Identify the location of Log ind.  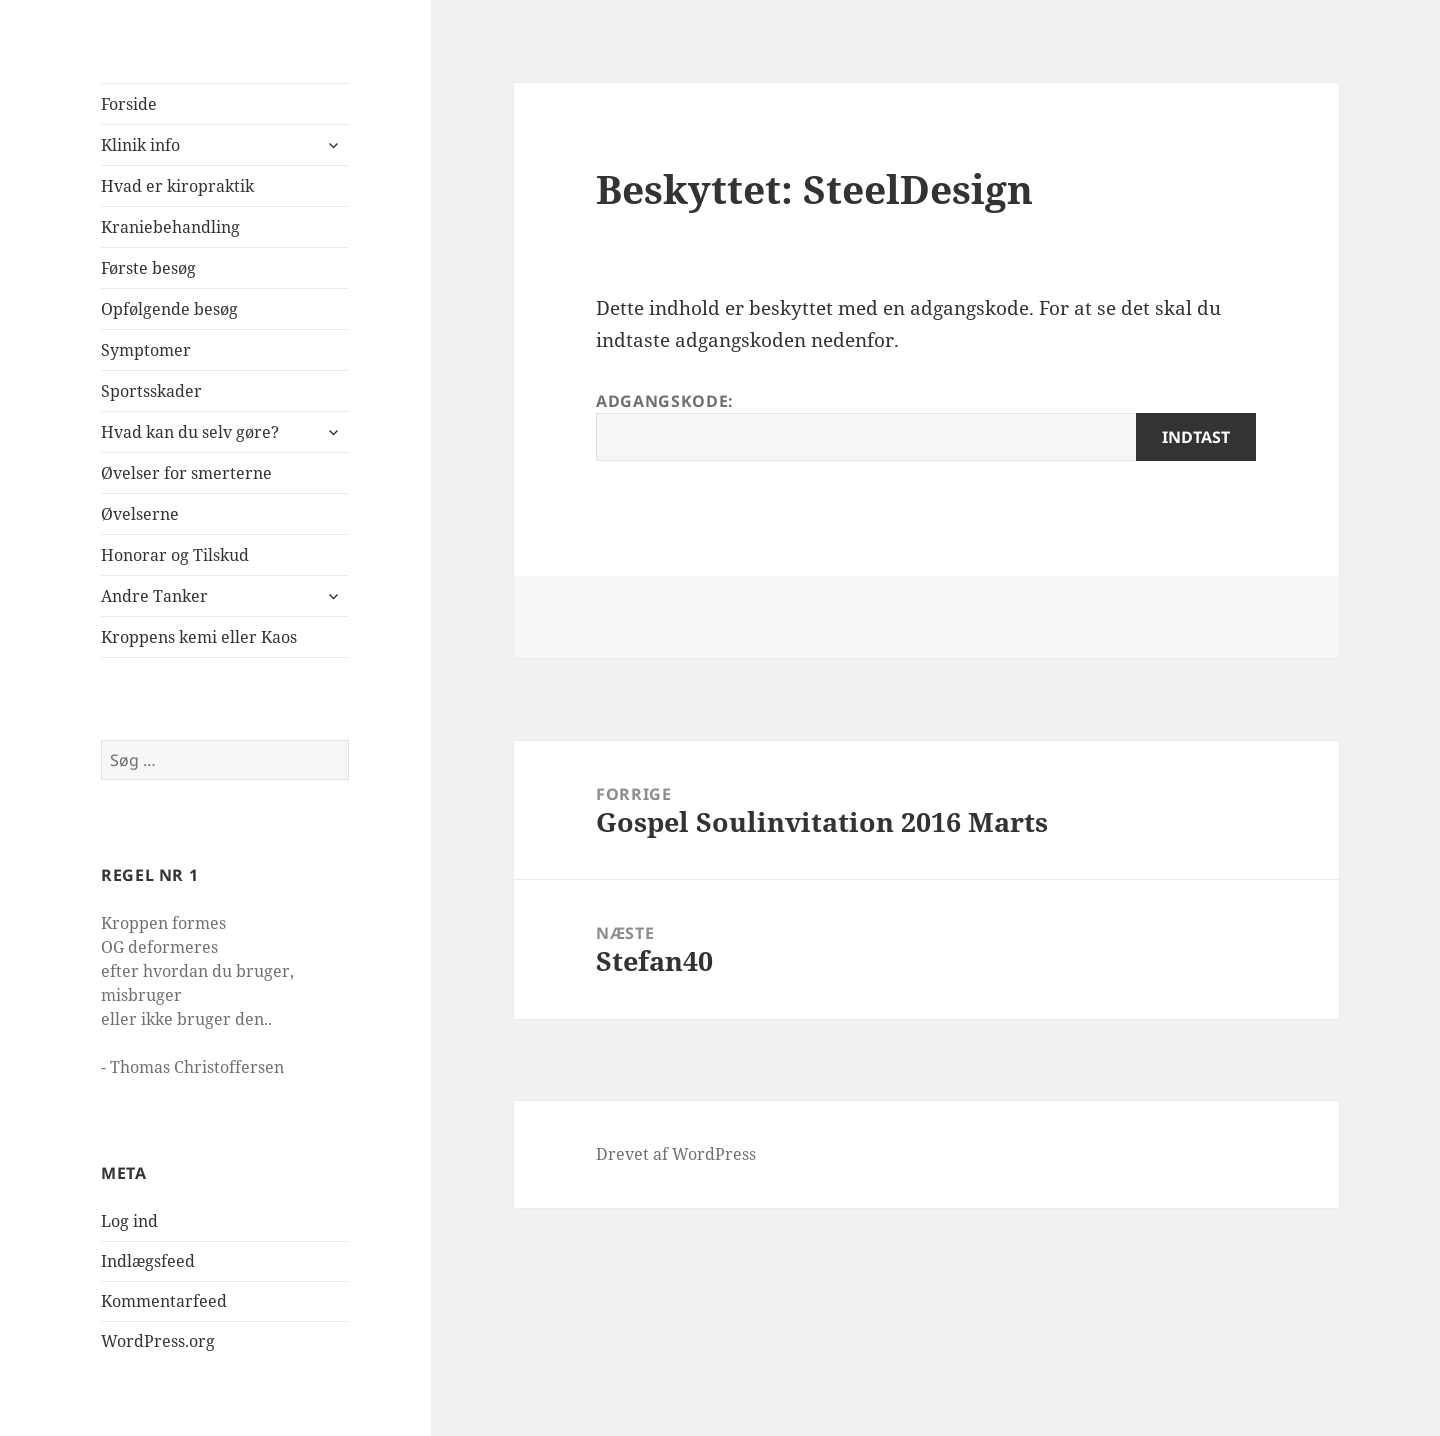
(129, 1221).